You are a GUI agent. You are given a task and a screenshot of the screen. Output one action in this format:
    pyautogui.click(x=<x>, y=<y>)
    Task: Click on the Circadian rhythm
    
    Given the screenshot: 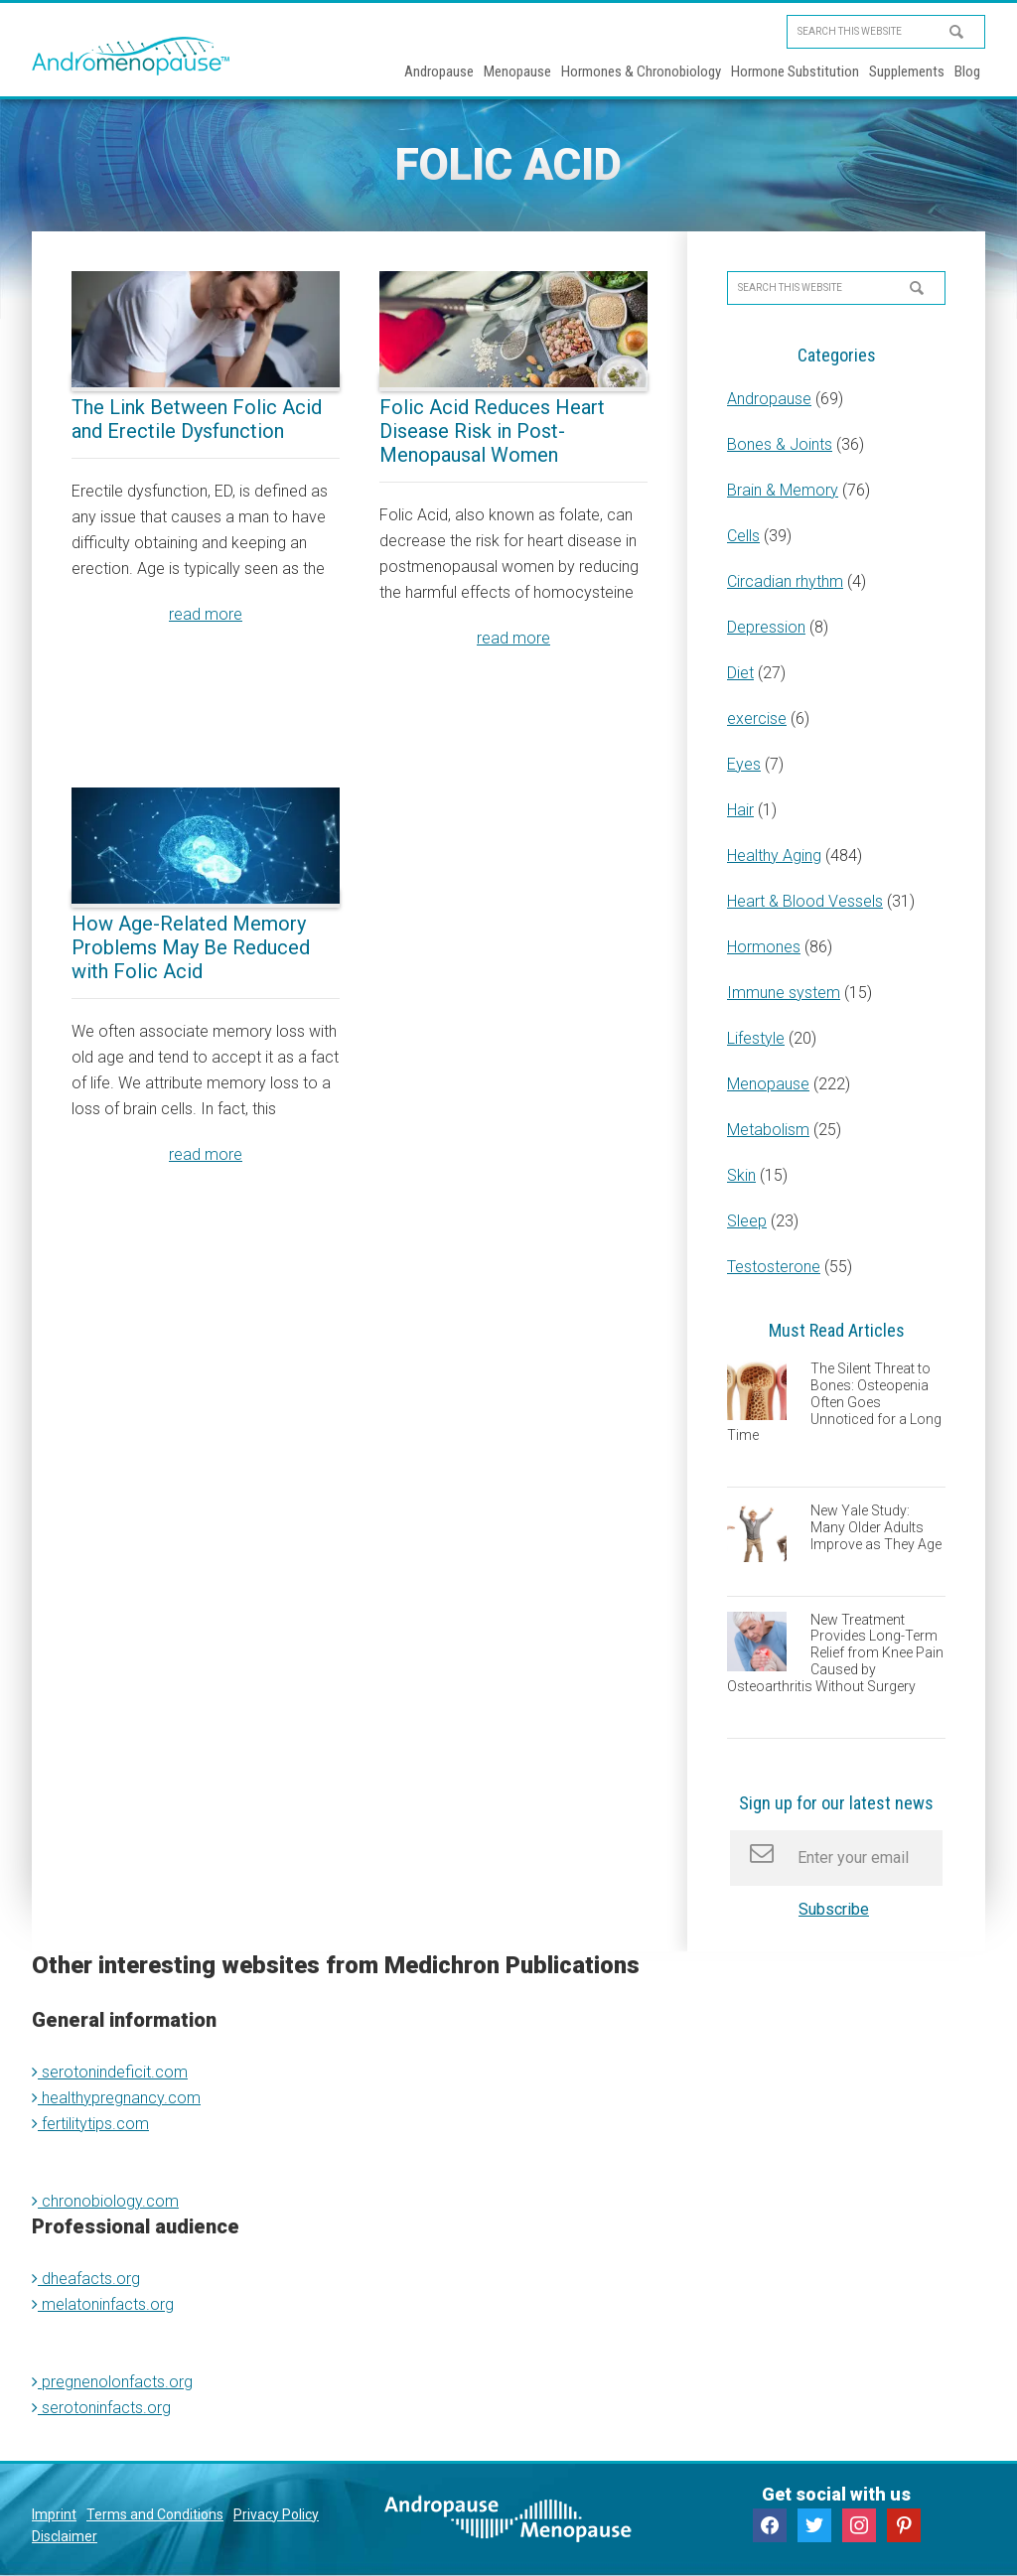 What is the action you would take?
    pyautogui.click(x=785, y=581)
    